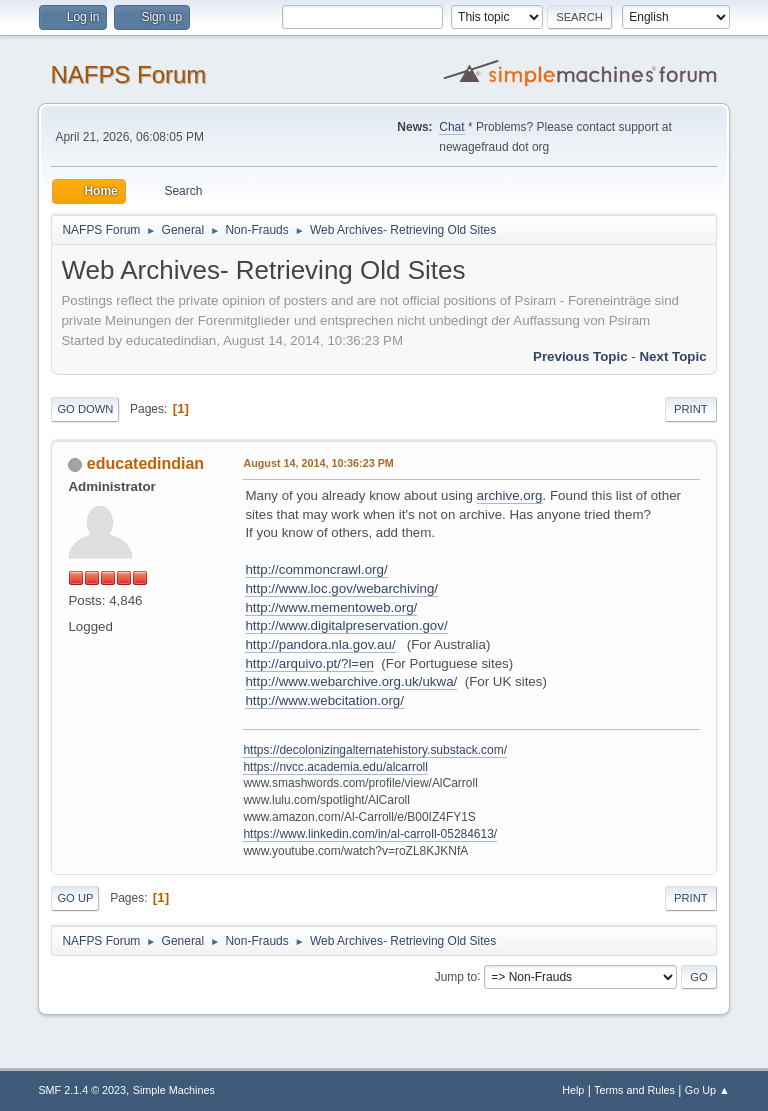  What do you see at coordinates (316, 569) in the screenshot?
I see `http://commoncrawl.org/` at bounding box center [316, 569].